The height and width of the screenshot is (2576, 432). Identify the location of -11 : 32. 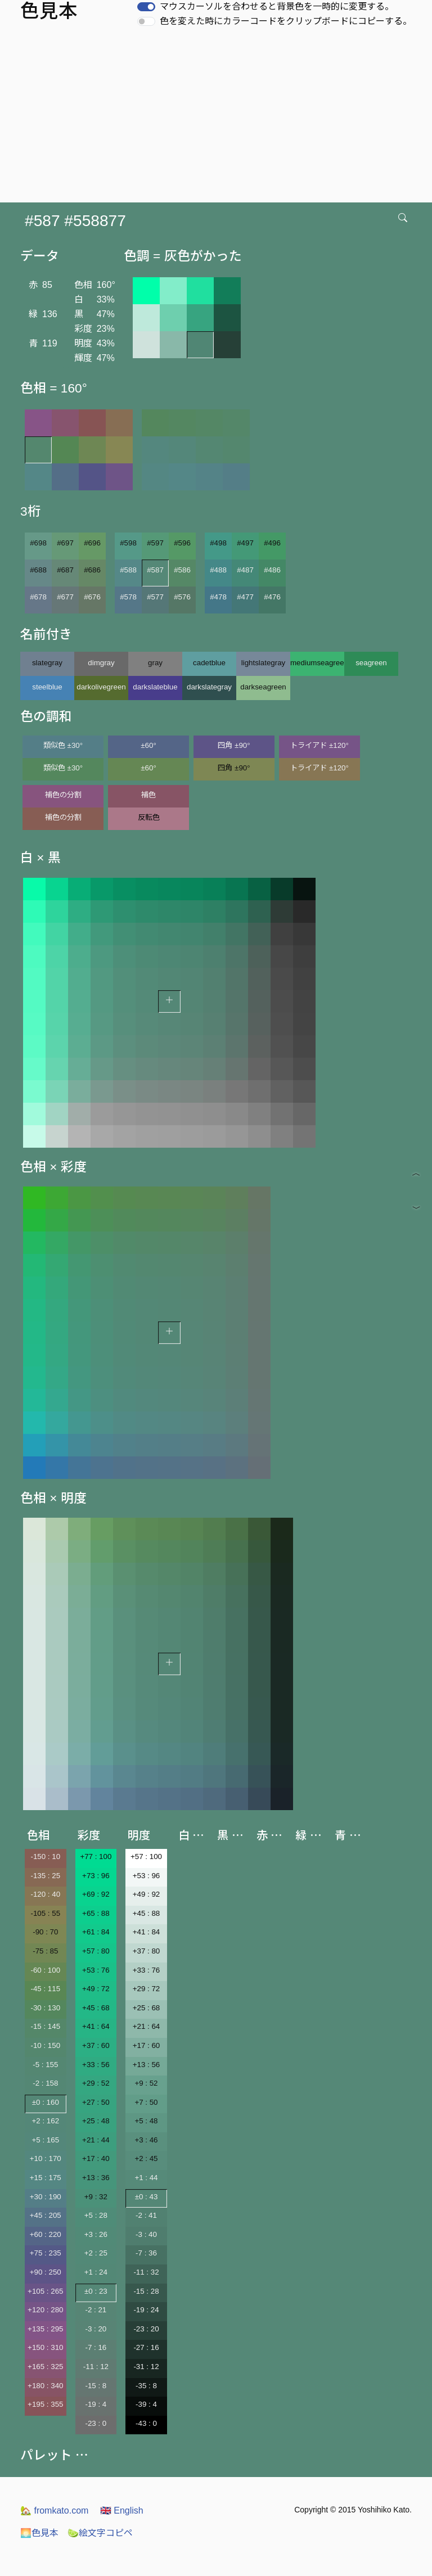
(146, 2272).